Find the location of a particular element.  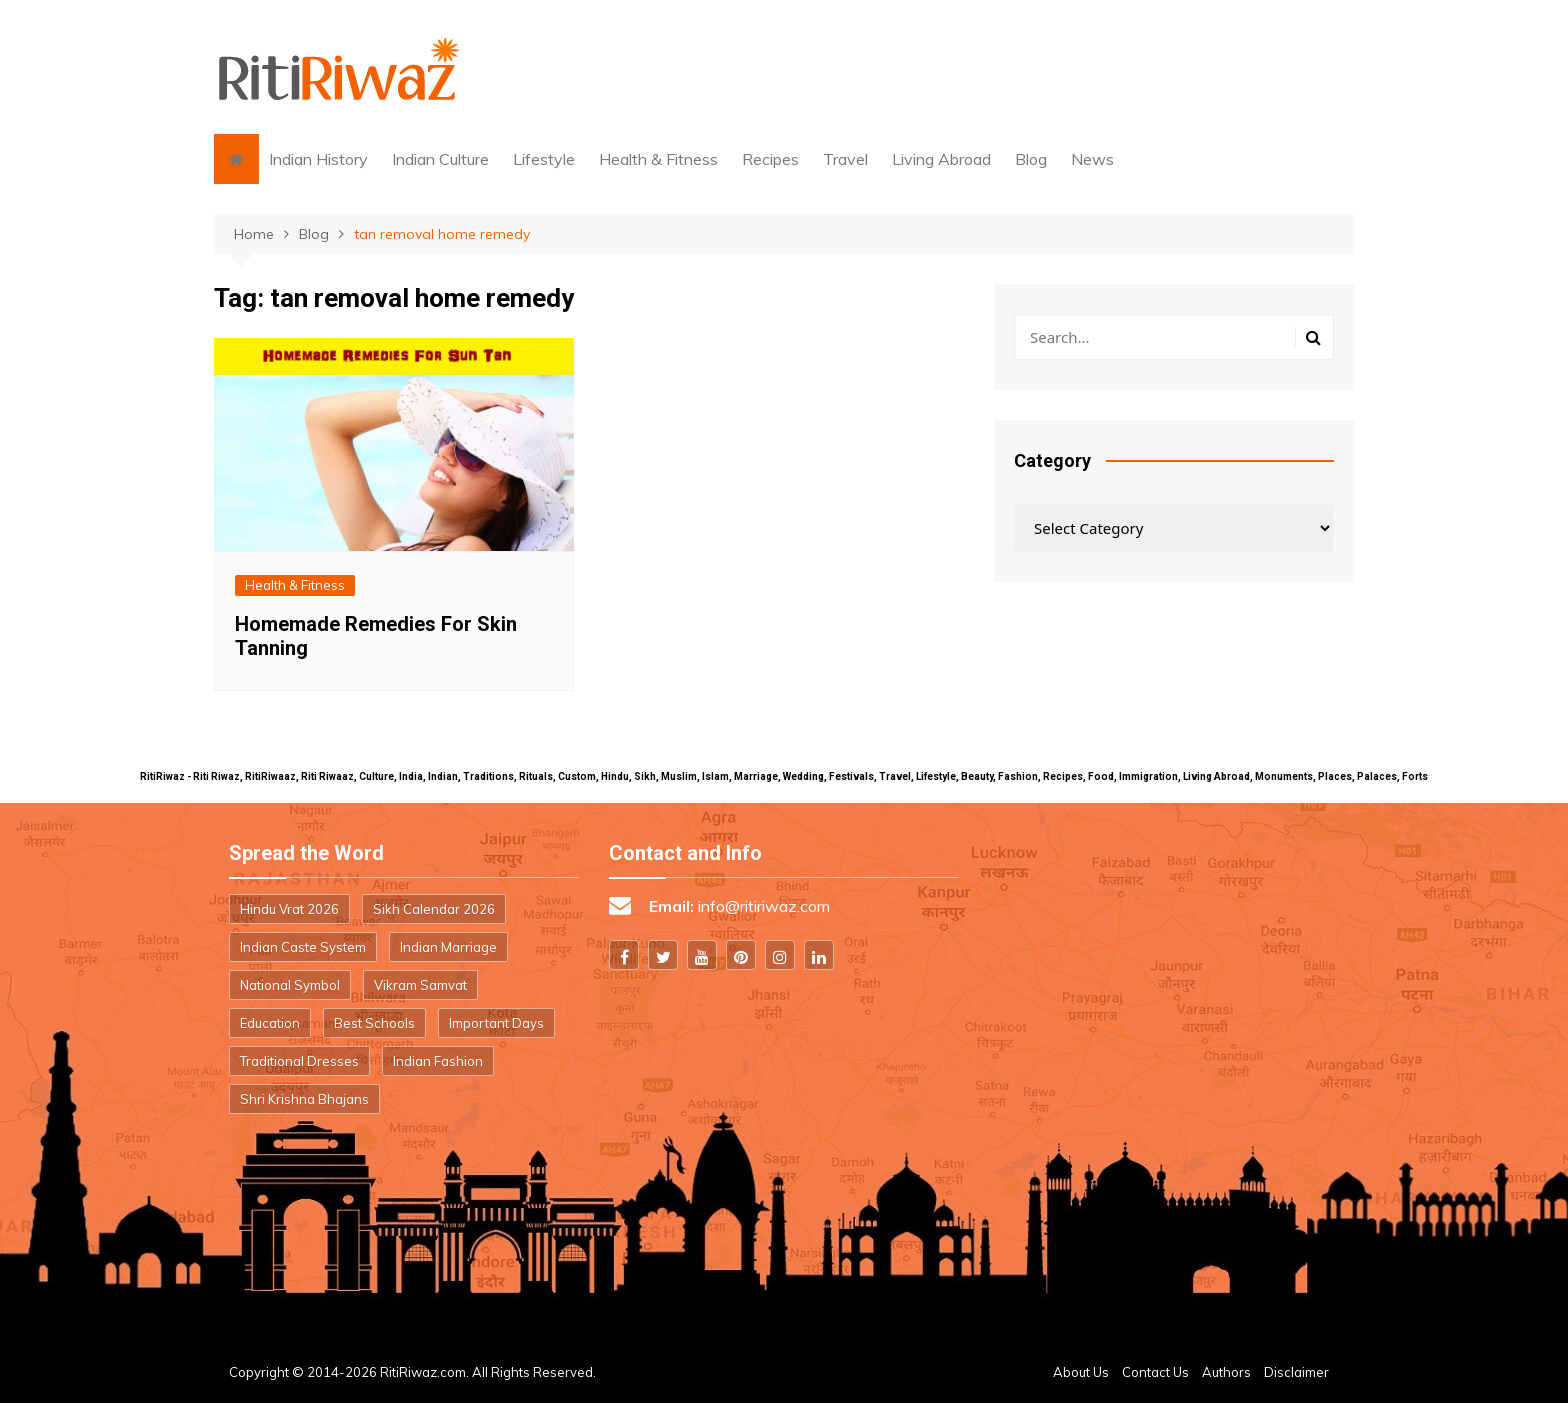

Blog is located at coordinates (1031, 159).